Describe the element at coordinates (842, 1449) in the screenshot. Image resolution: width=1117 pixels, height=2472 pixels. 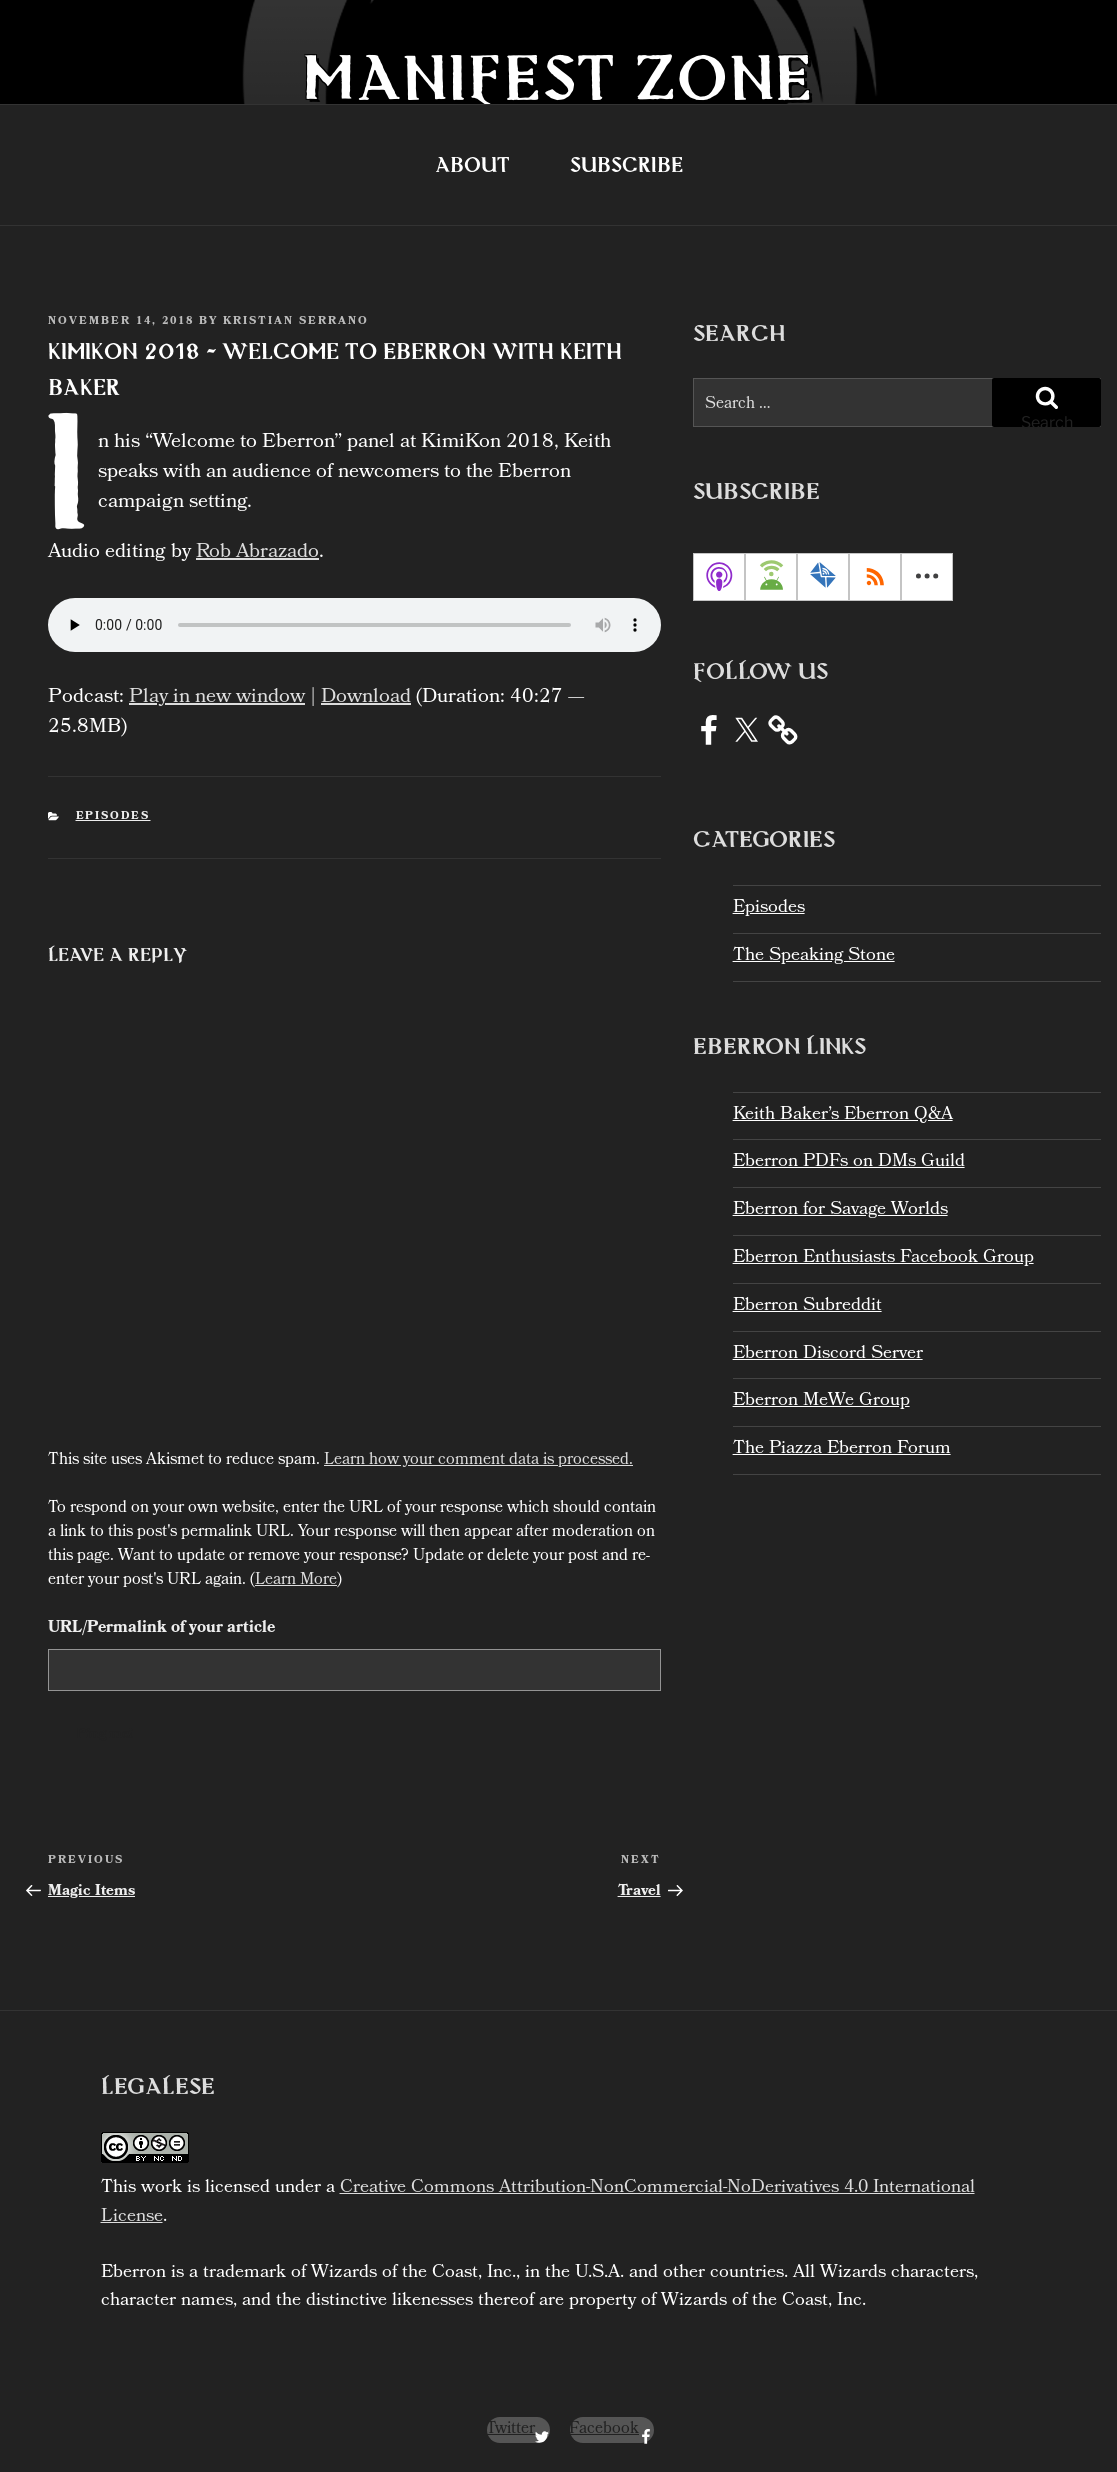
I see `The Piazza Eberron Forum` at that location.